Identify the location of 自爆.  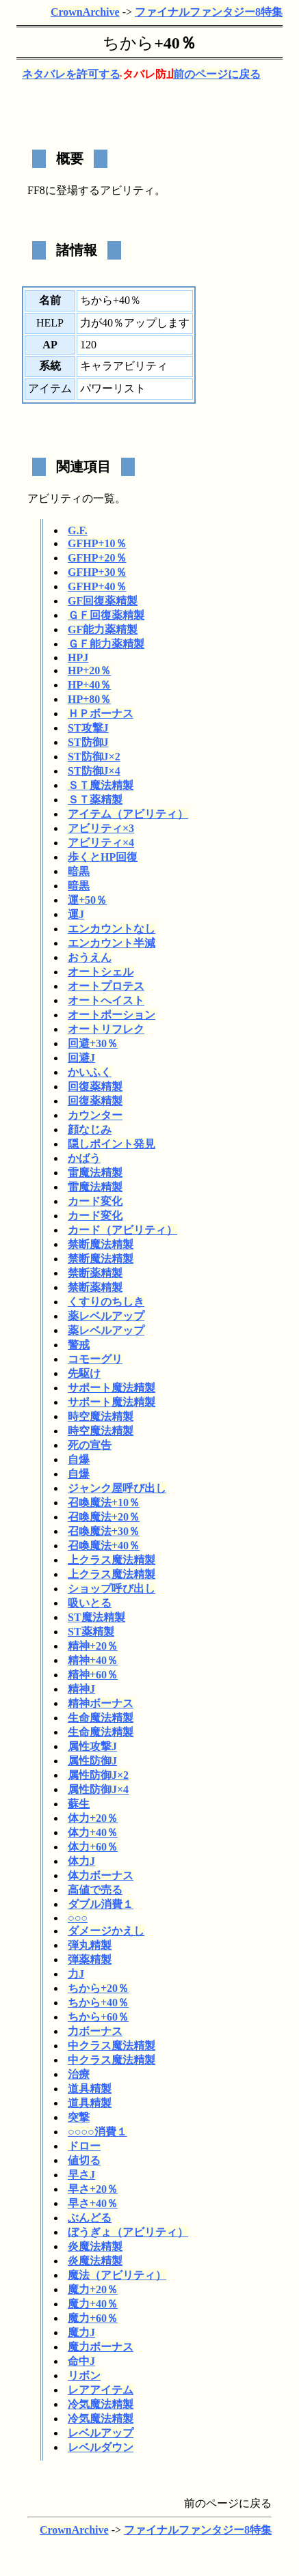
(79, 1459).